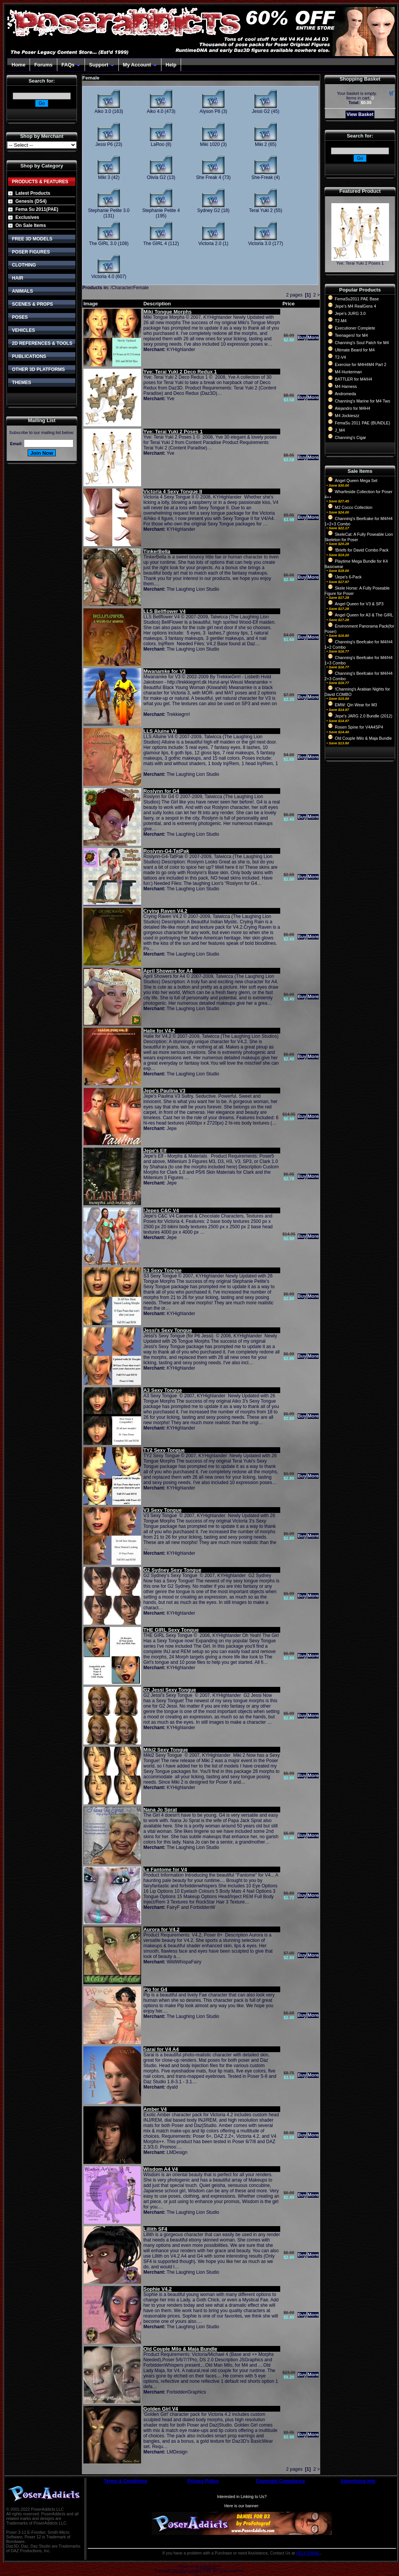 The width and height of the screenshot is (399, 2576). What do you see at coordinates (178, 714) in the screenshot?
I see `Trekkiegrrrl` at bounding box center [178, 714].